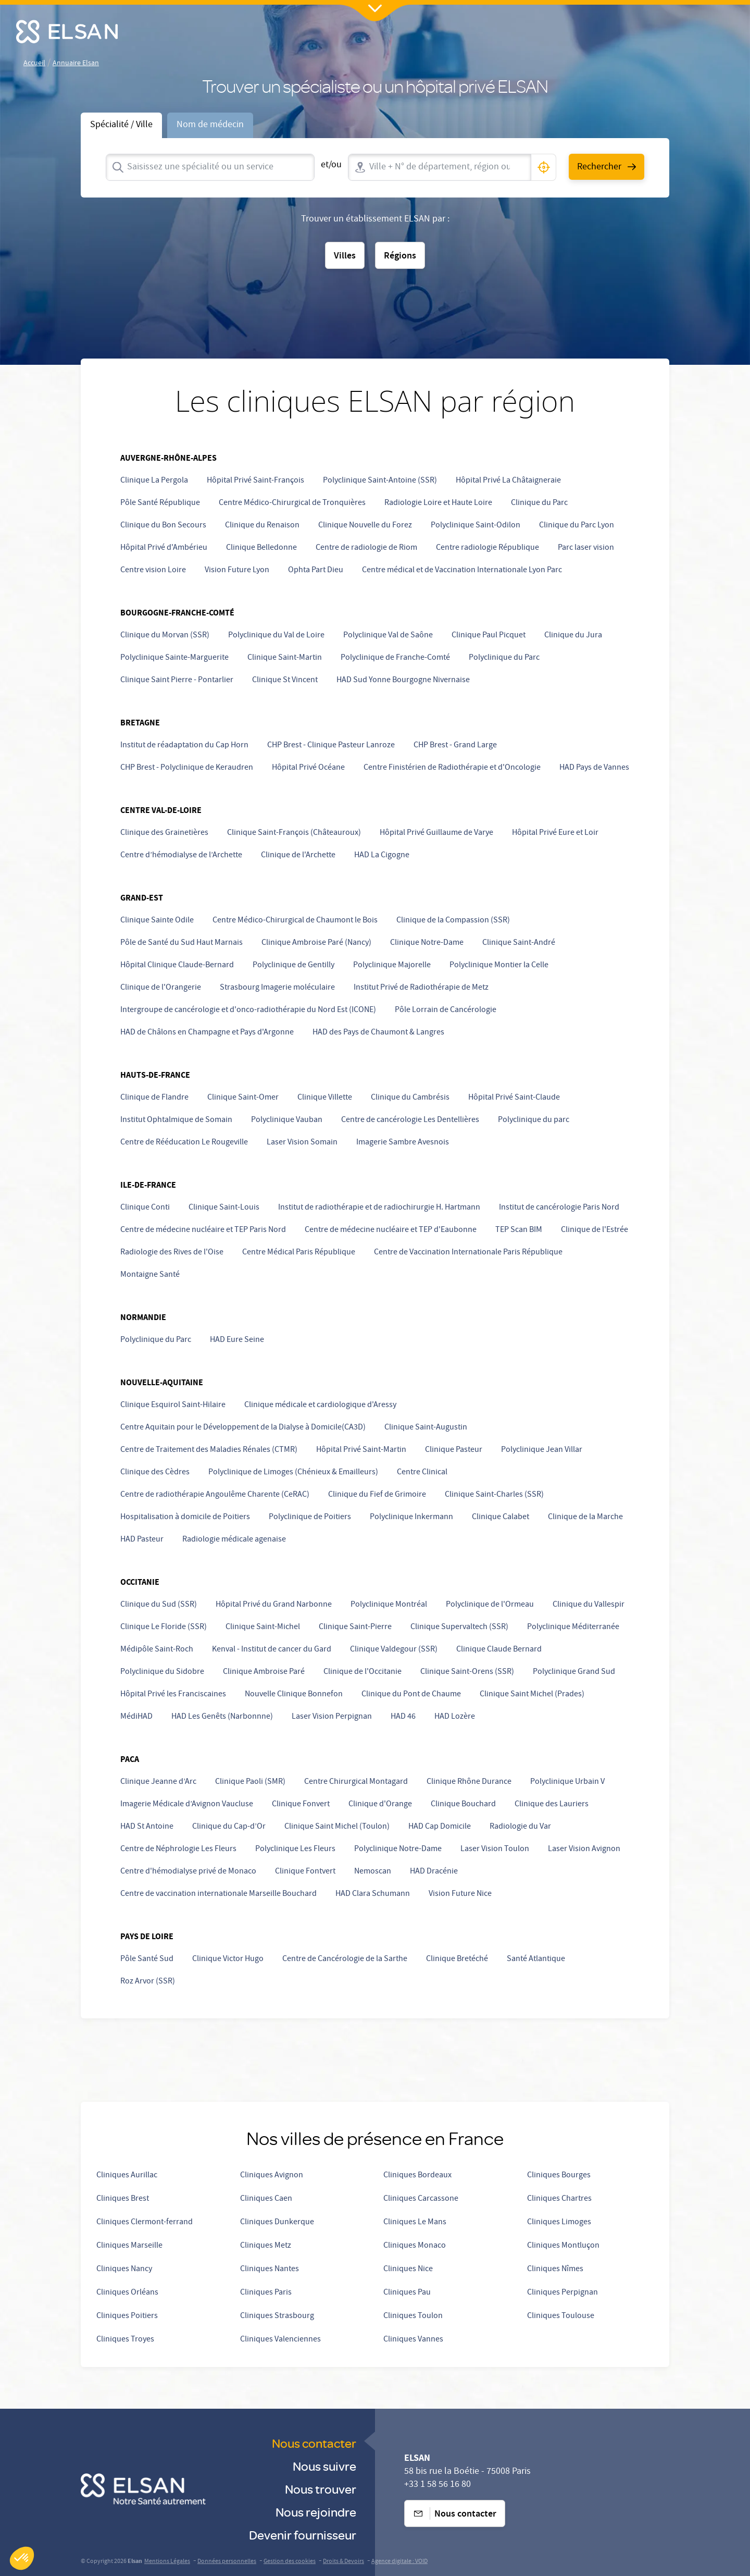 This screenshot has height=2576, width=750. I want to click on Hôpital Privé Eure et Loir, so click(555, 833).